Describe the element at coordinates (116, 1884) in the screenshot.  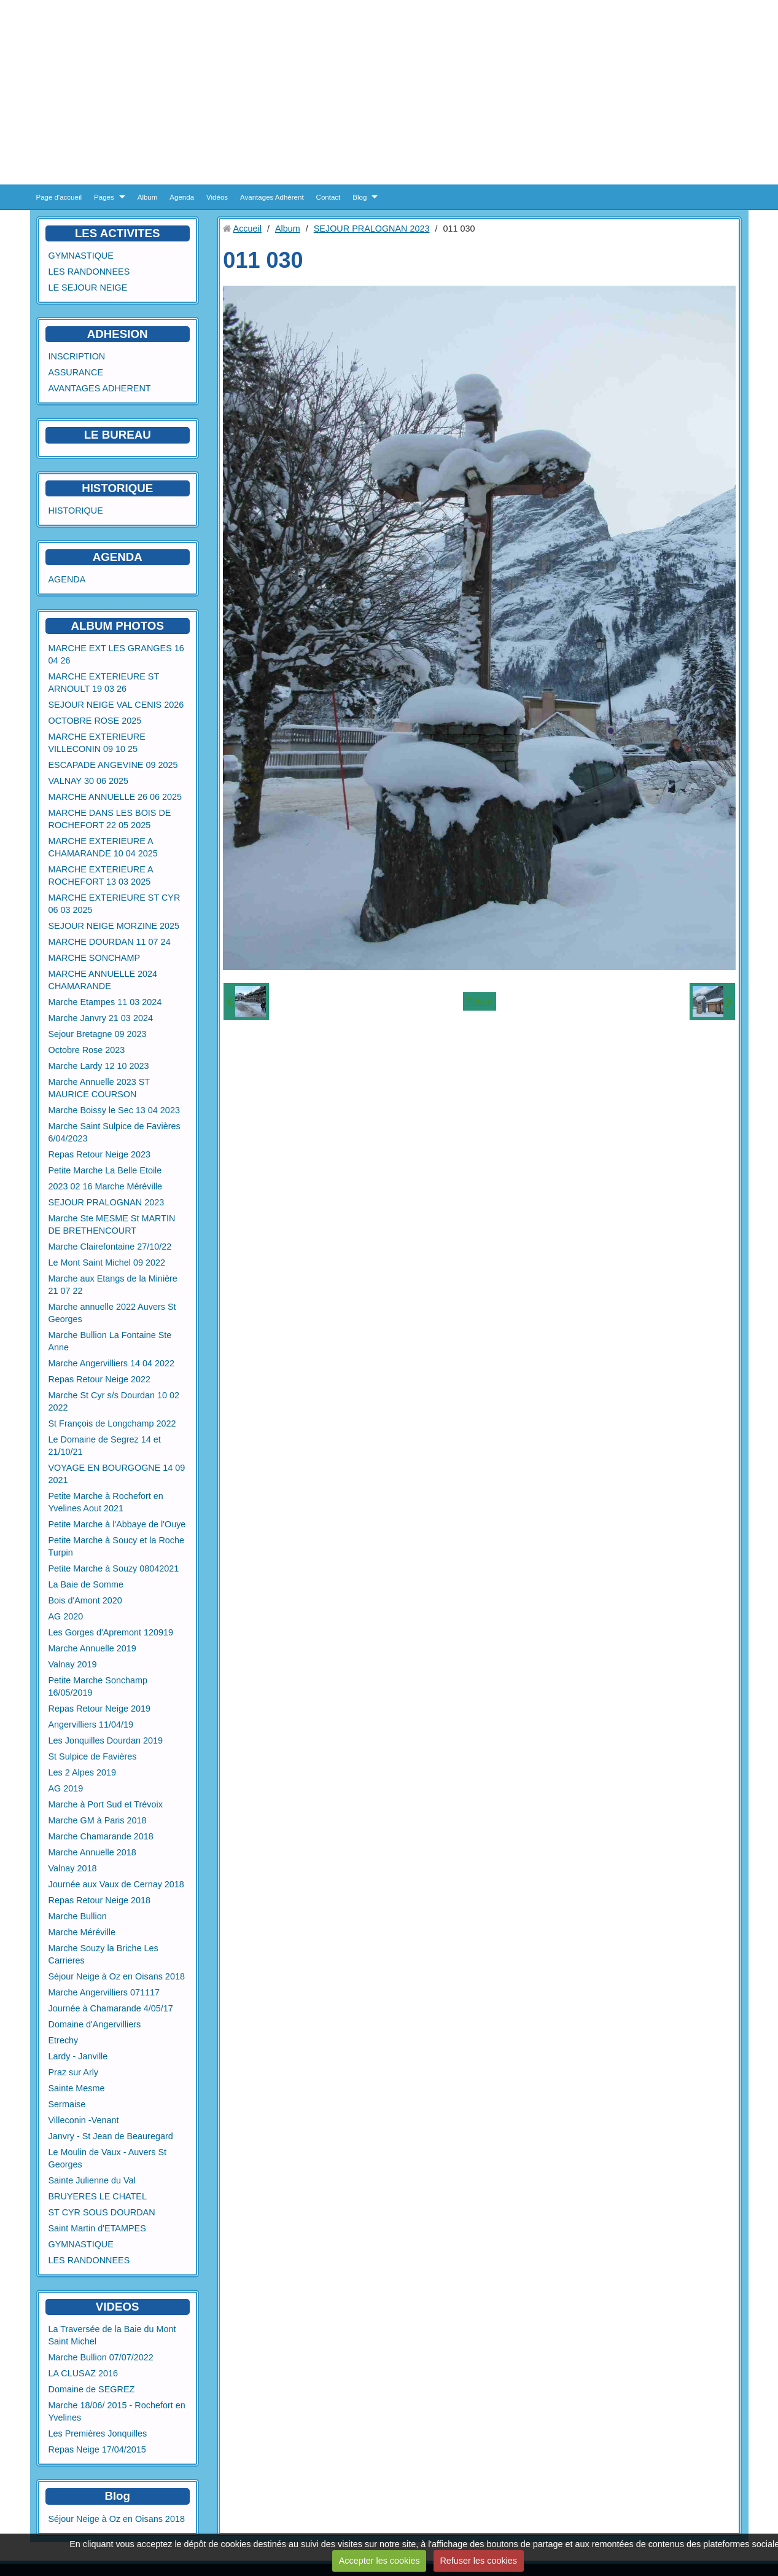
I see `Journée aux Vaux de Cernay 2018` at that location.